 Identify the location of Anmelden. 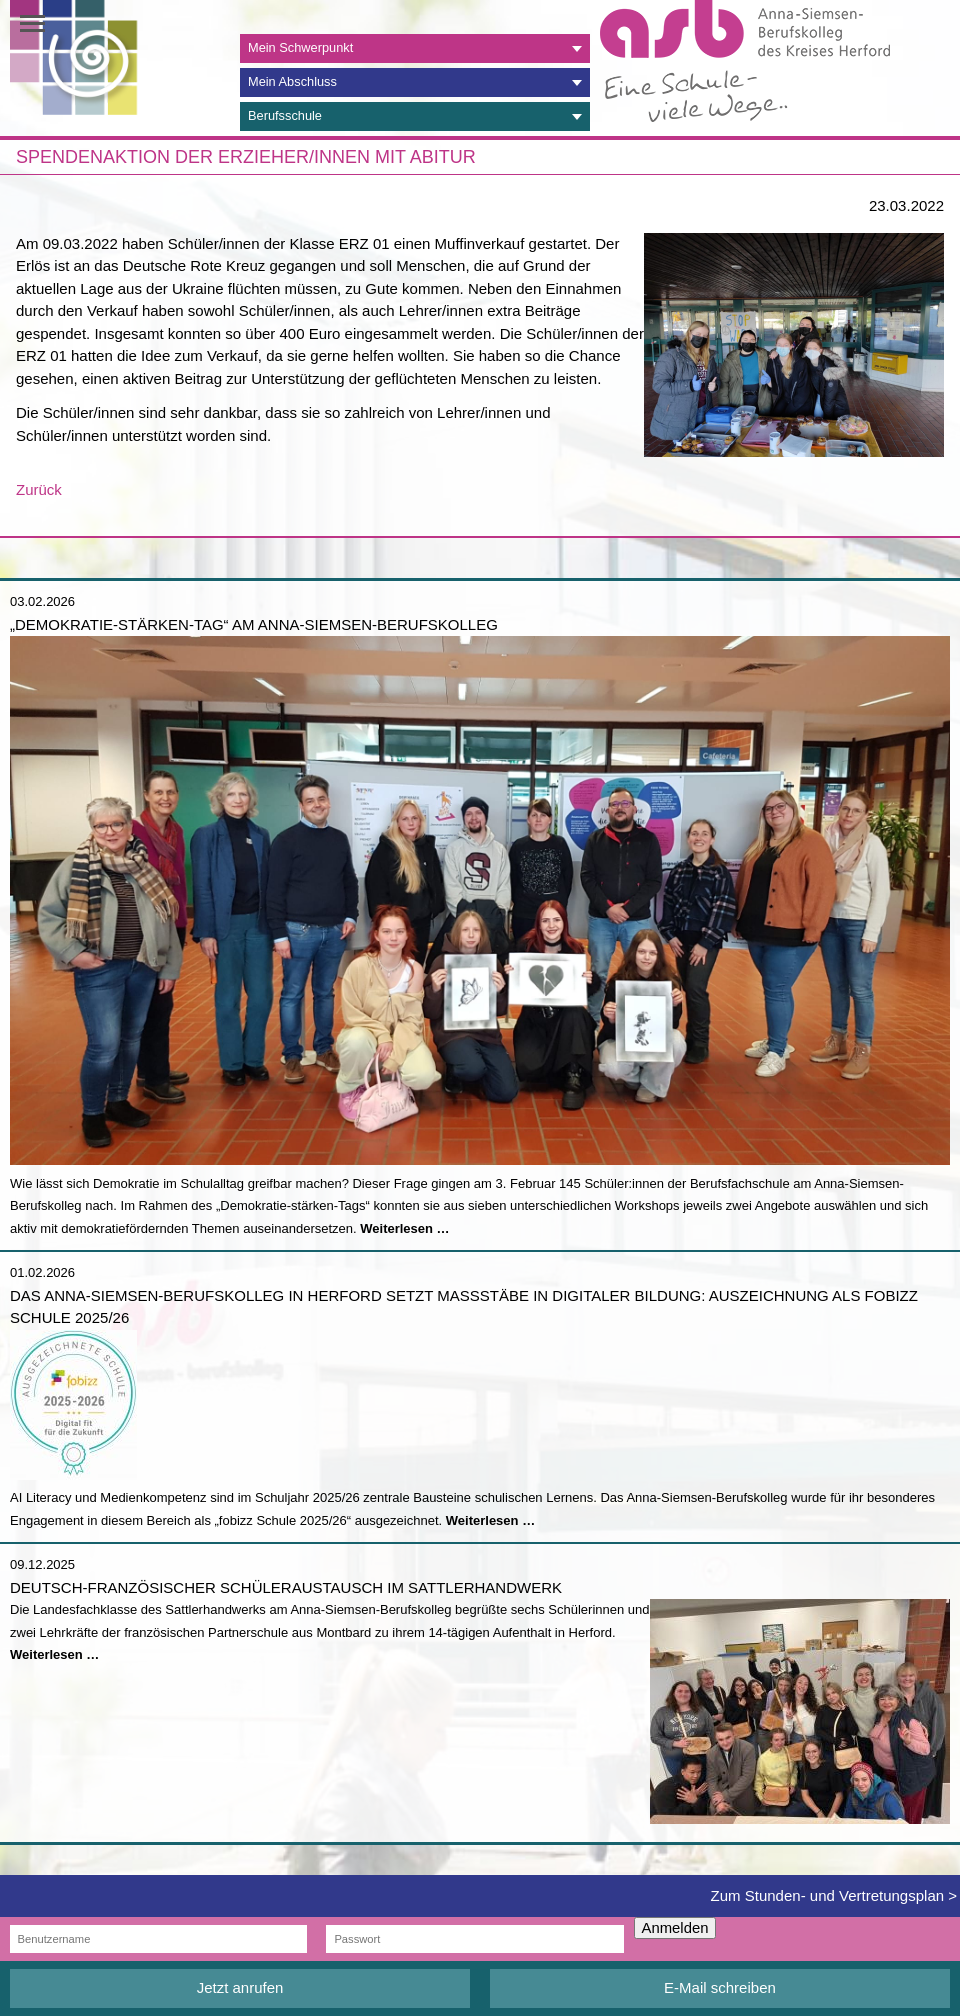
(675, 1928).